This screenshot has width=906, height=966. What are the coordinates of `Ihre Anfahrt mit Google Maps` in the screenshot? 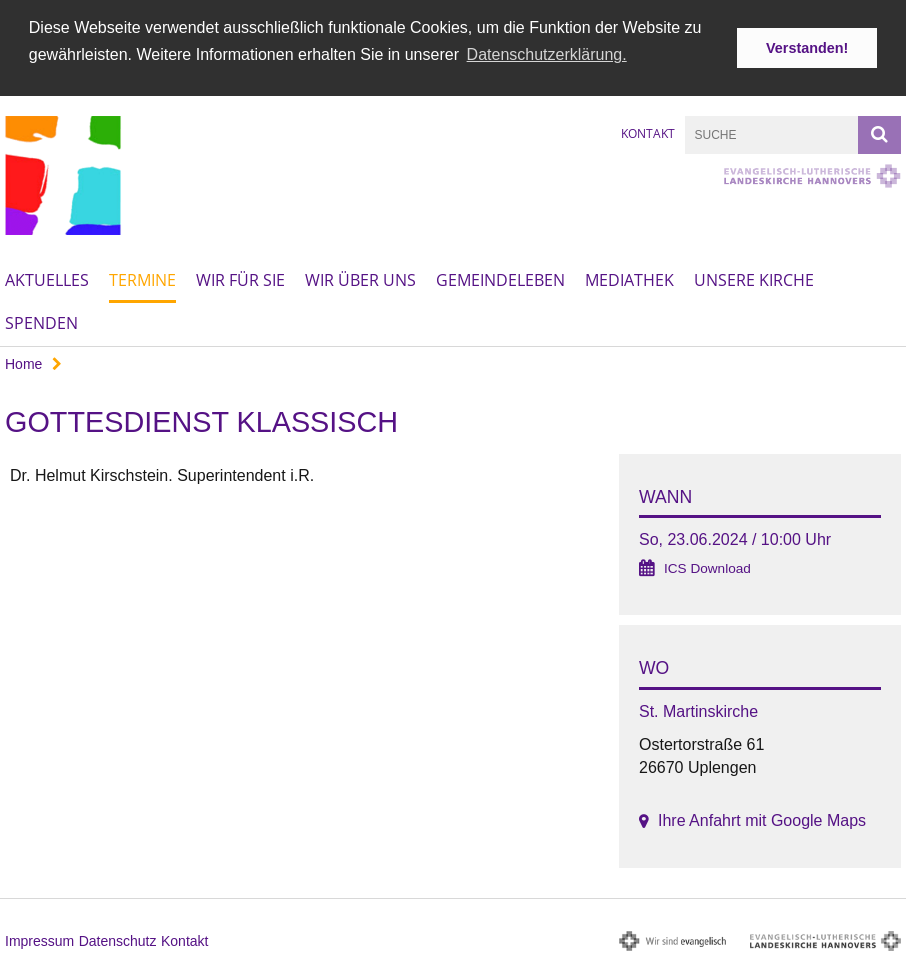 It's located at (762, 820).